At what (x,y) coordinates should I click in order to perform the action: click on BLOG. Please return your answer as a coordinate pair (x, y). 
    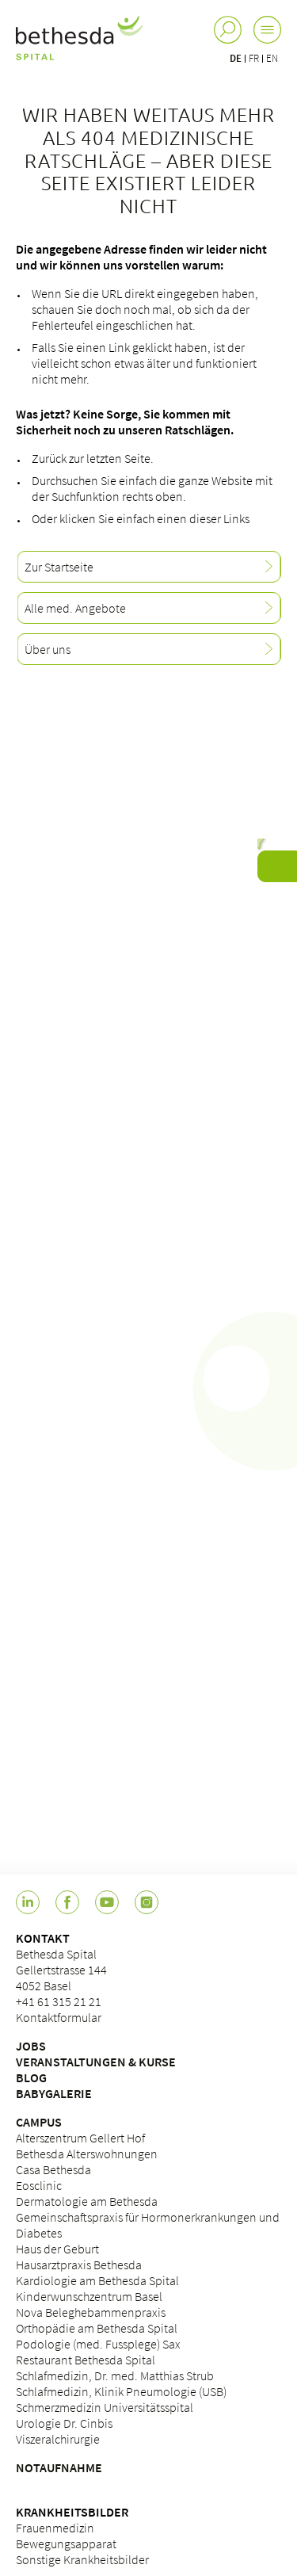
    Looking at the image, I should click on (31, 2077).